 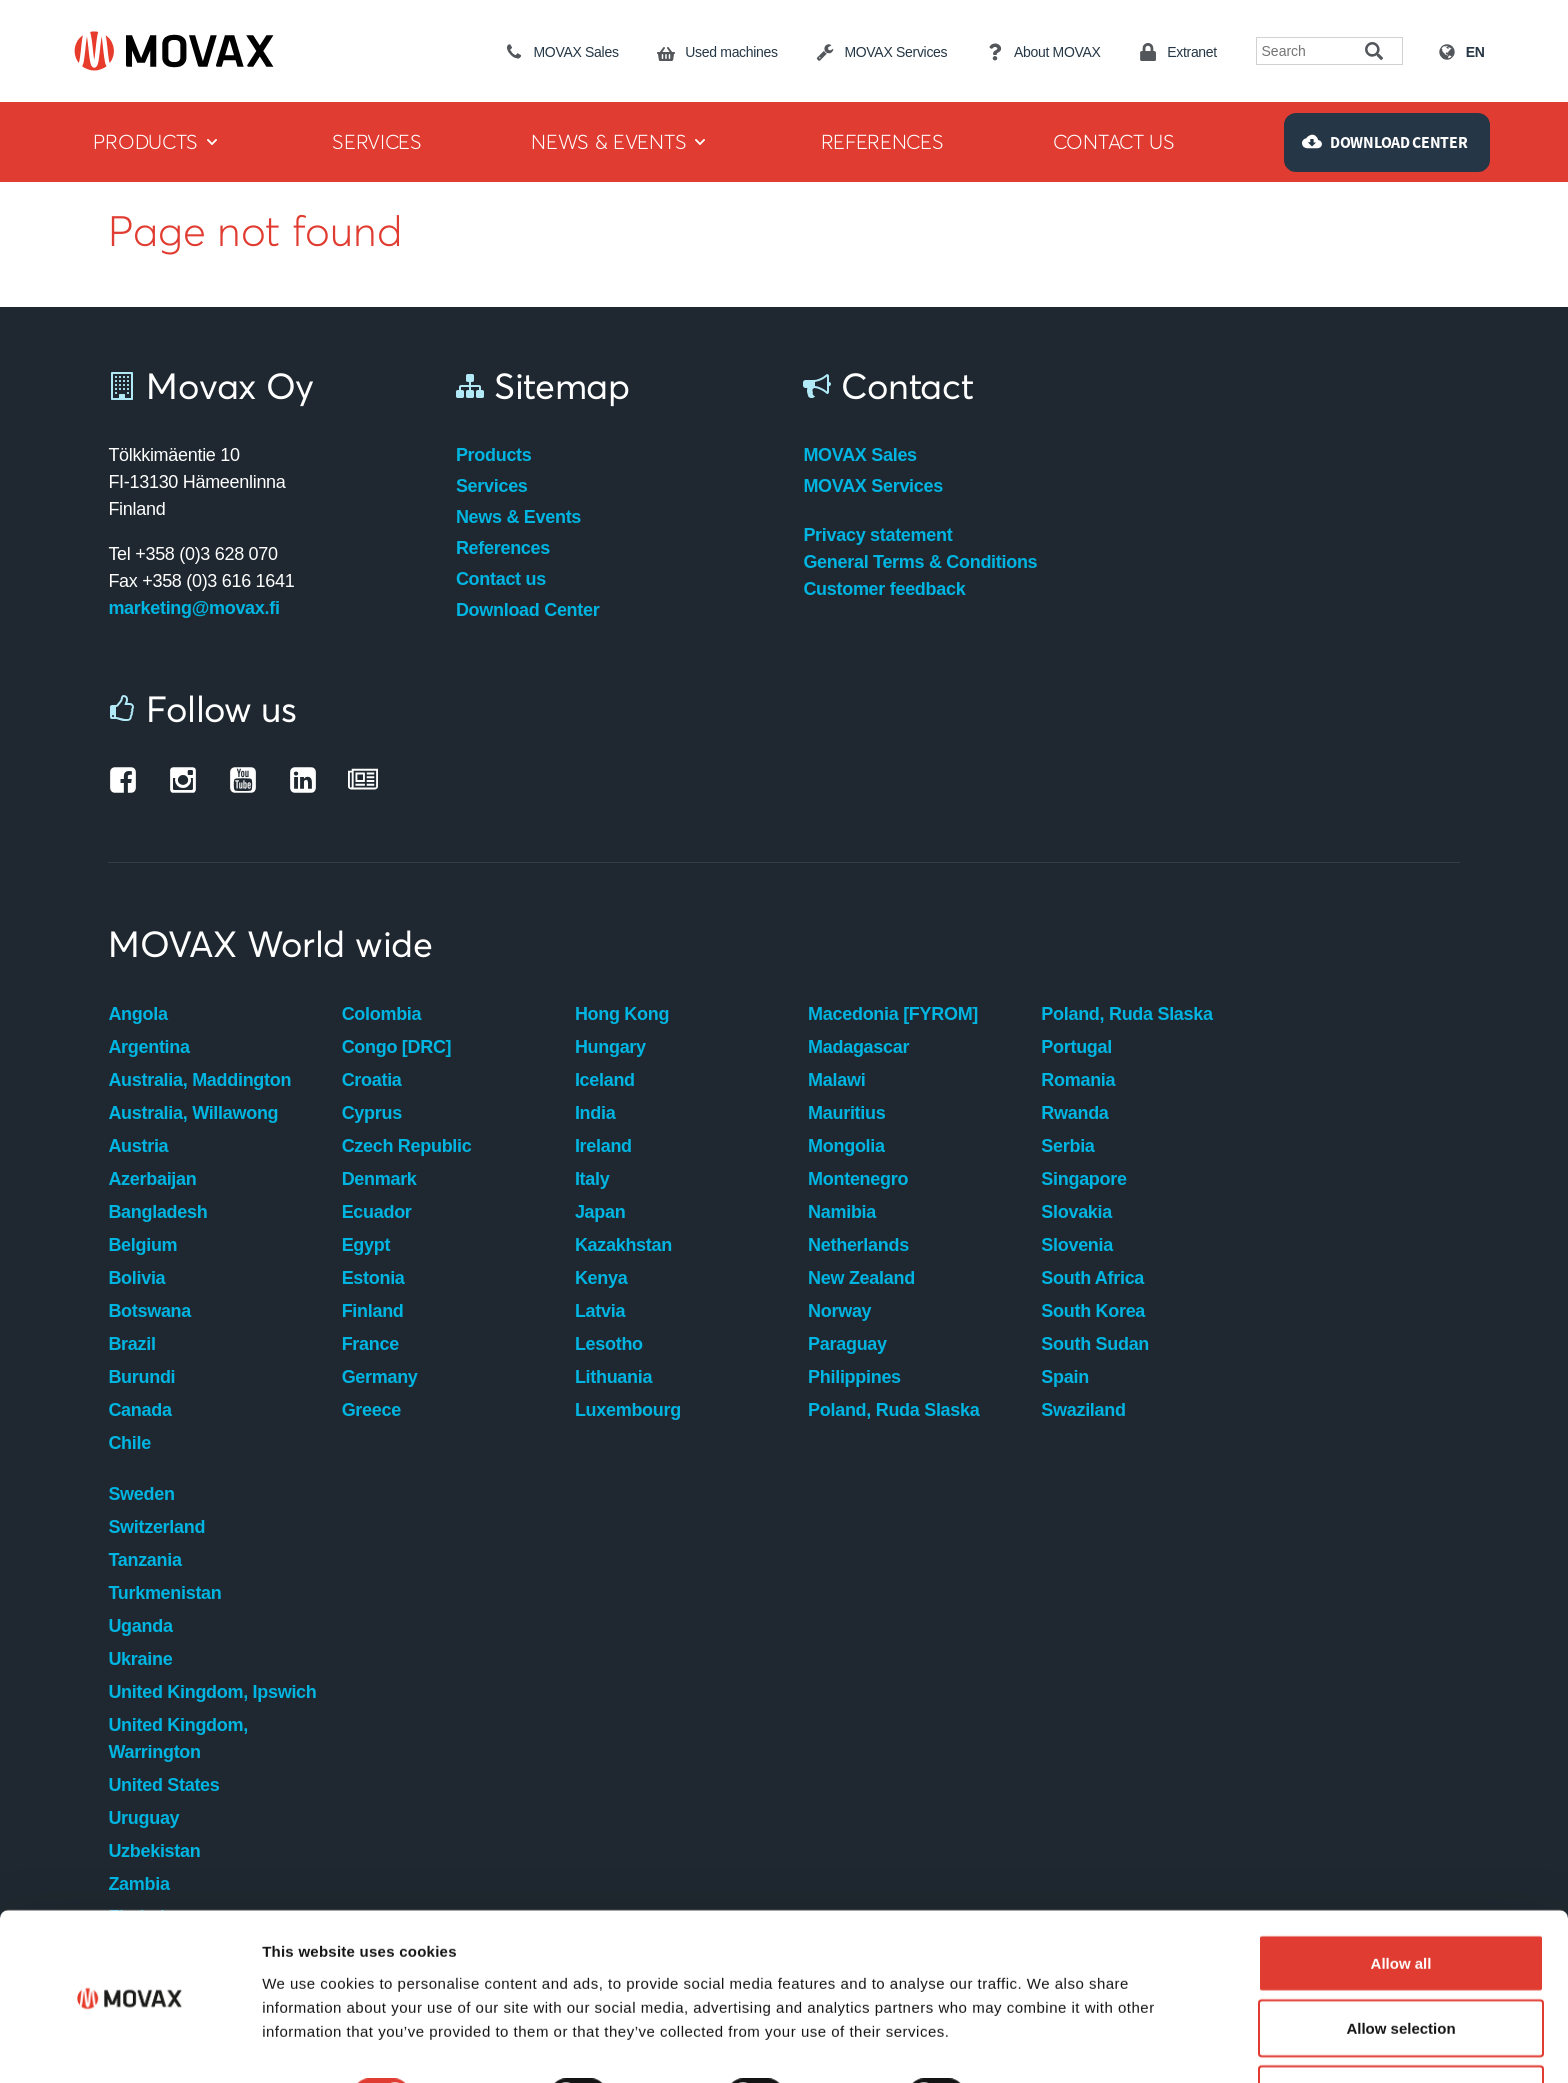 I want to click on United Kingdom, Warrington, so click(x=177, y=1738).